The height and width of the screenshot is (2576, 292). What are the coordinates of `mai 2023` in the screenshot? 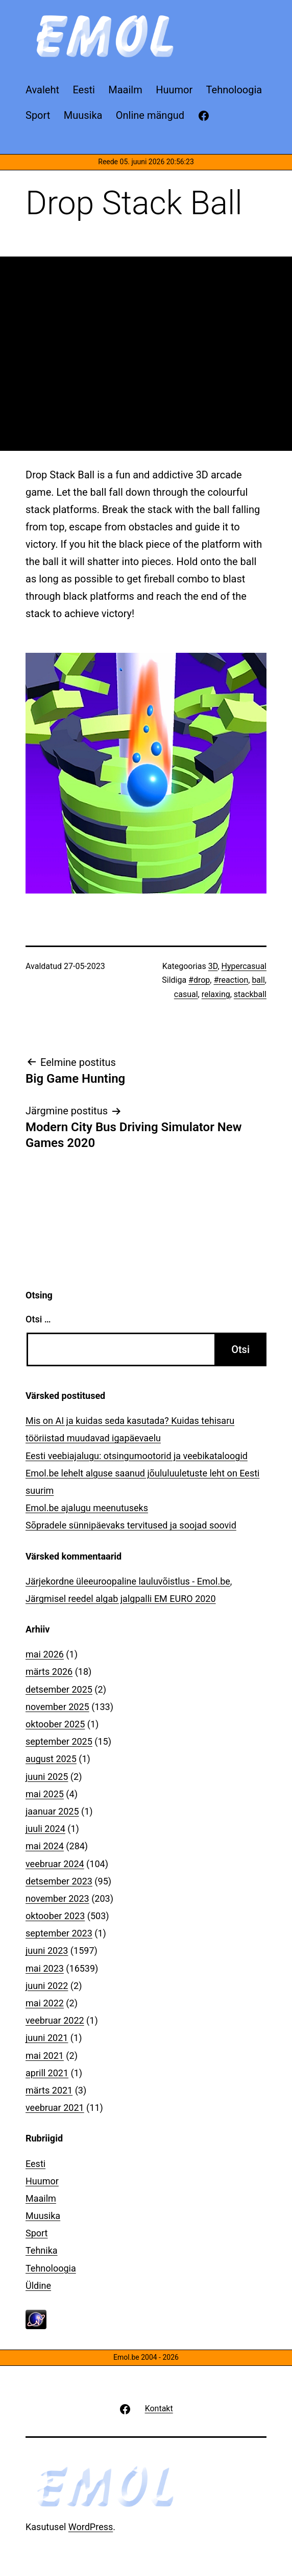 It's located at (45, 1968).